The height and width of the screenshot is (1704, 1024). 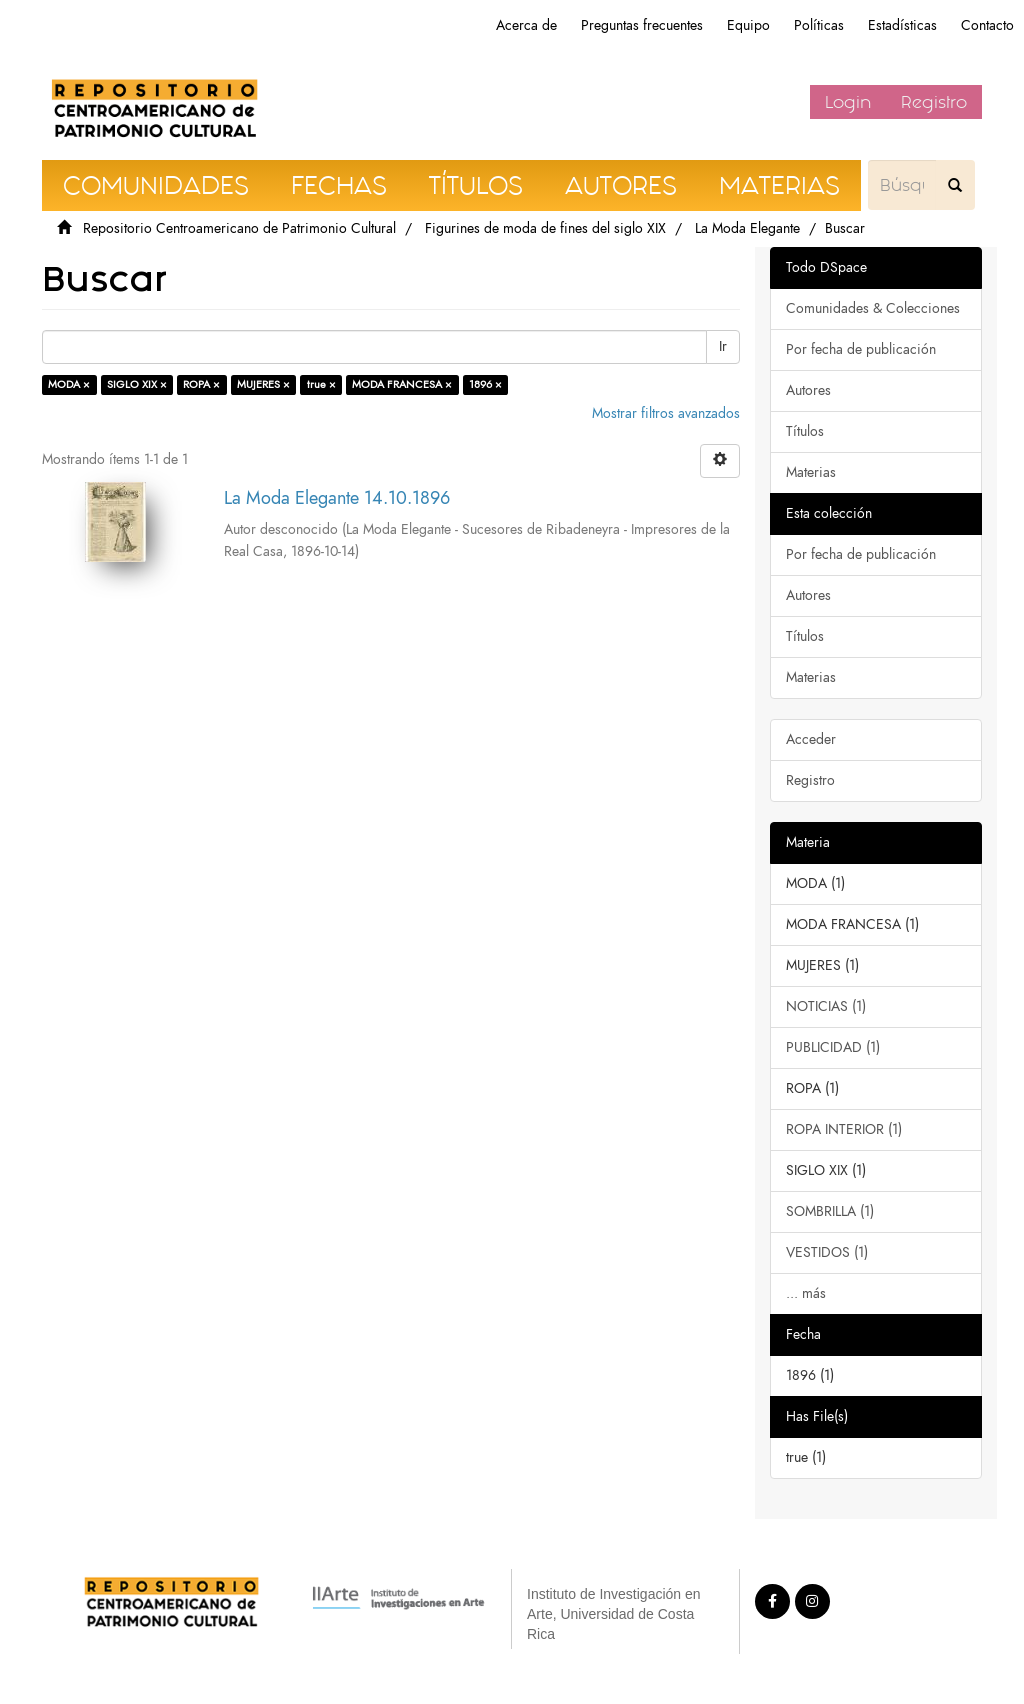 I want to click on SIGLO XIX ×, so click(x=137, y=384).